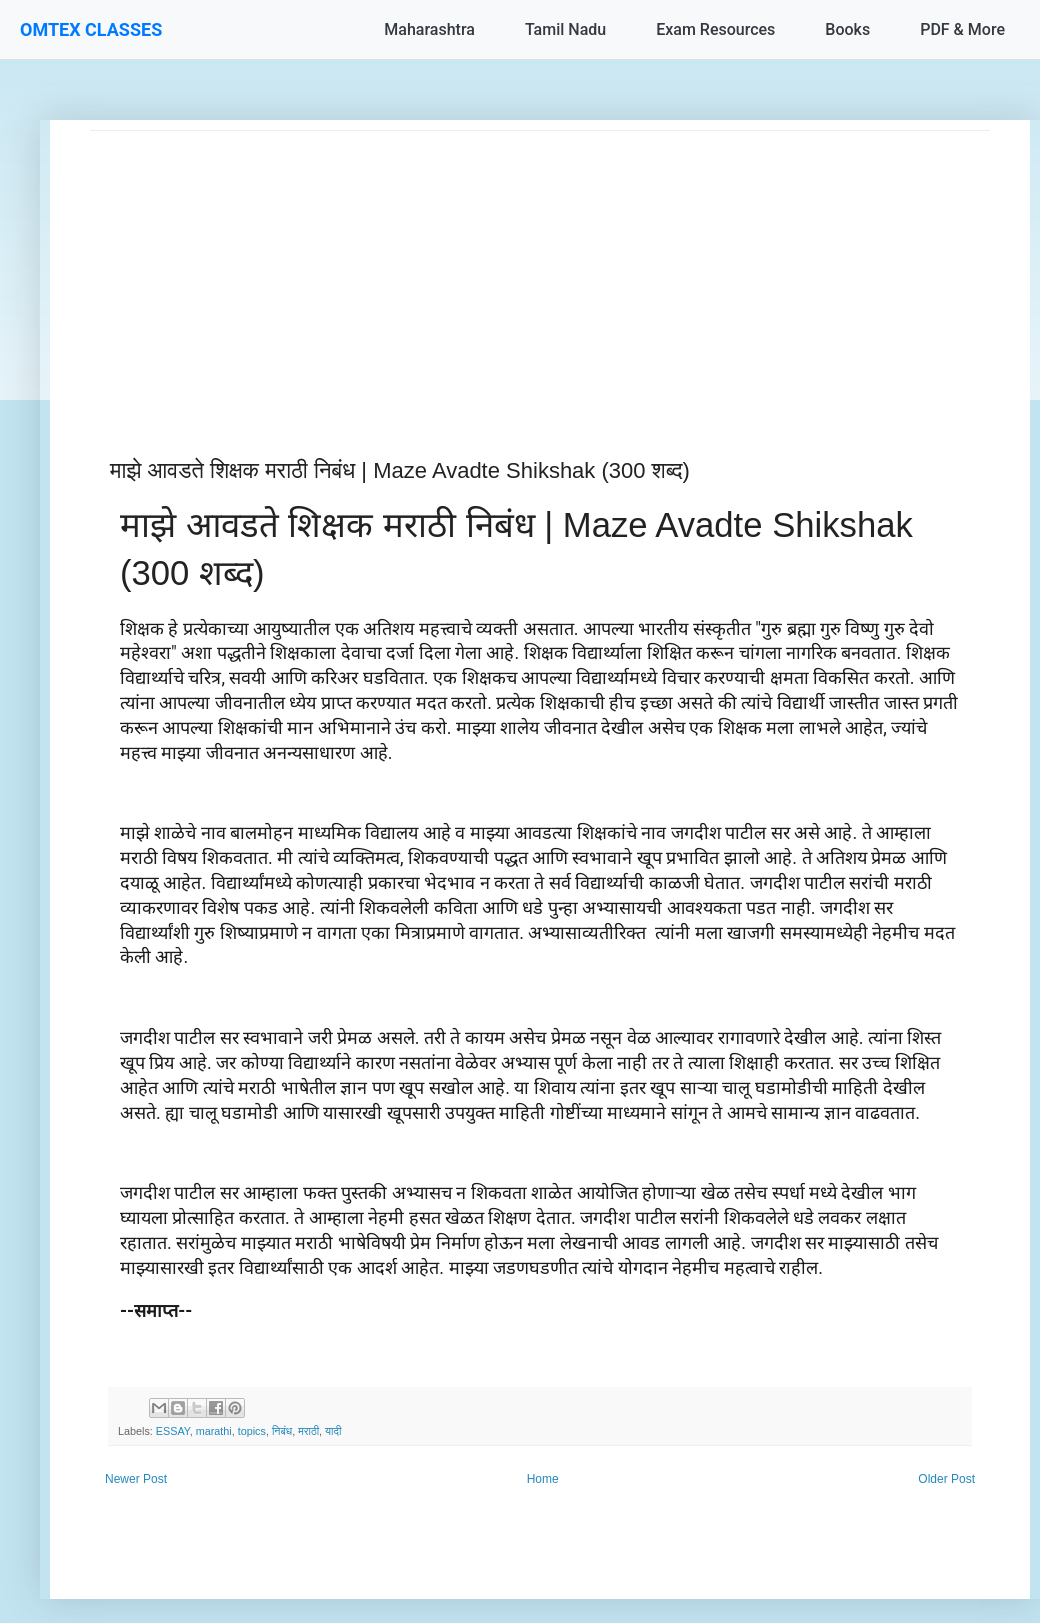 This screenshot has width=1040, height=1623. What do you see at coordinates (429, 29) in the screenshot?
I see `Maharashtra` at bounding box center [429, 29].